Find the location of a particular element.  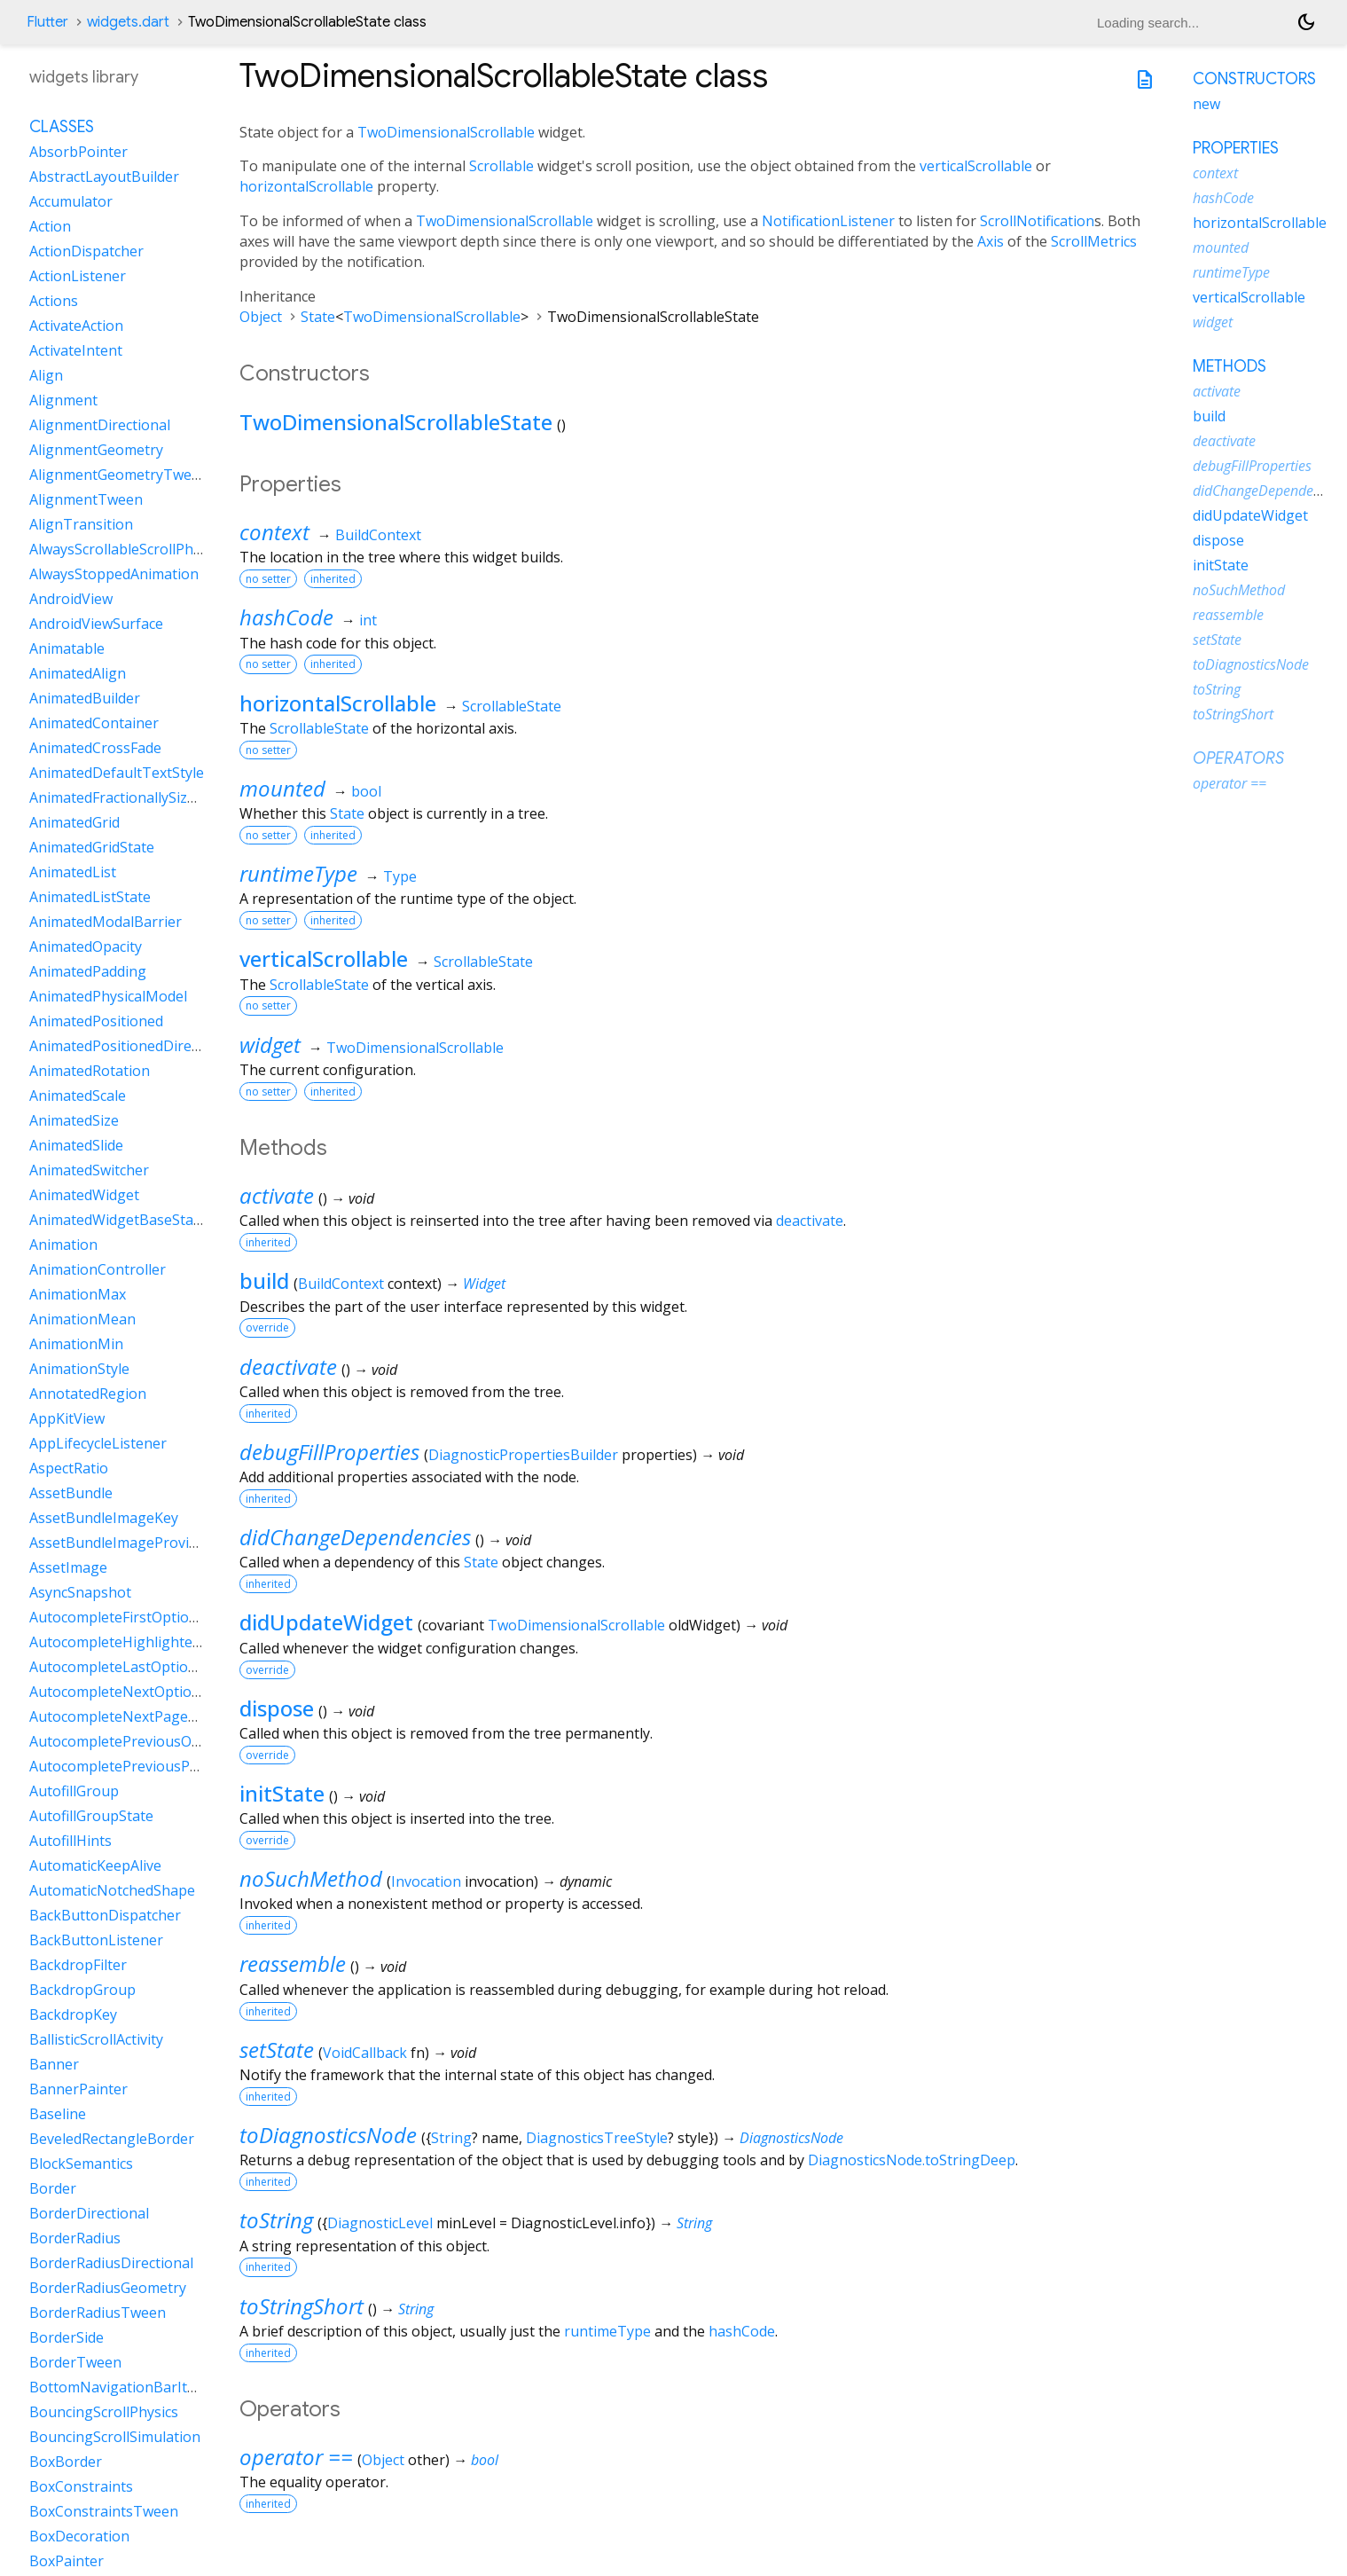

AnimatedOpacity is located at coordinates (85, 946).